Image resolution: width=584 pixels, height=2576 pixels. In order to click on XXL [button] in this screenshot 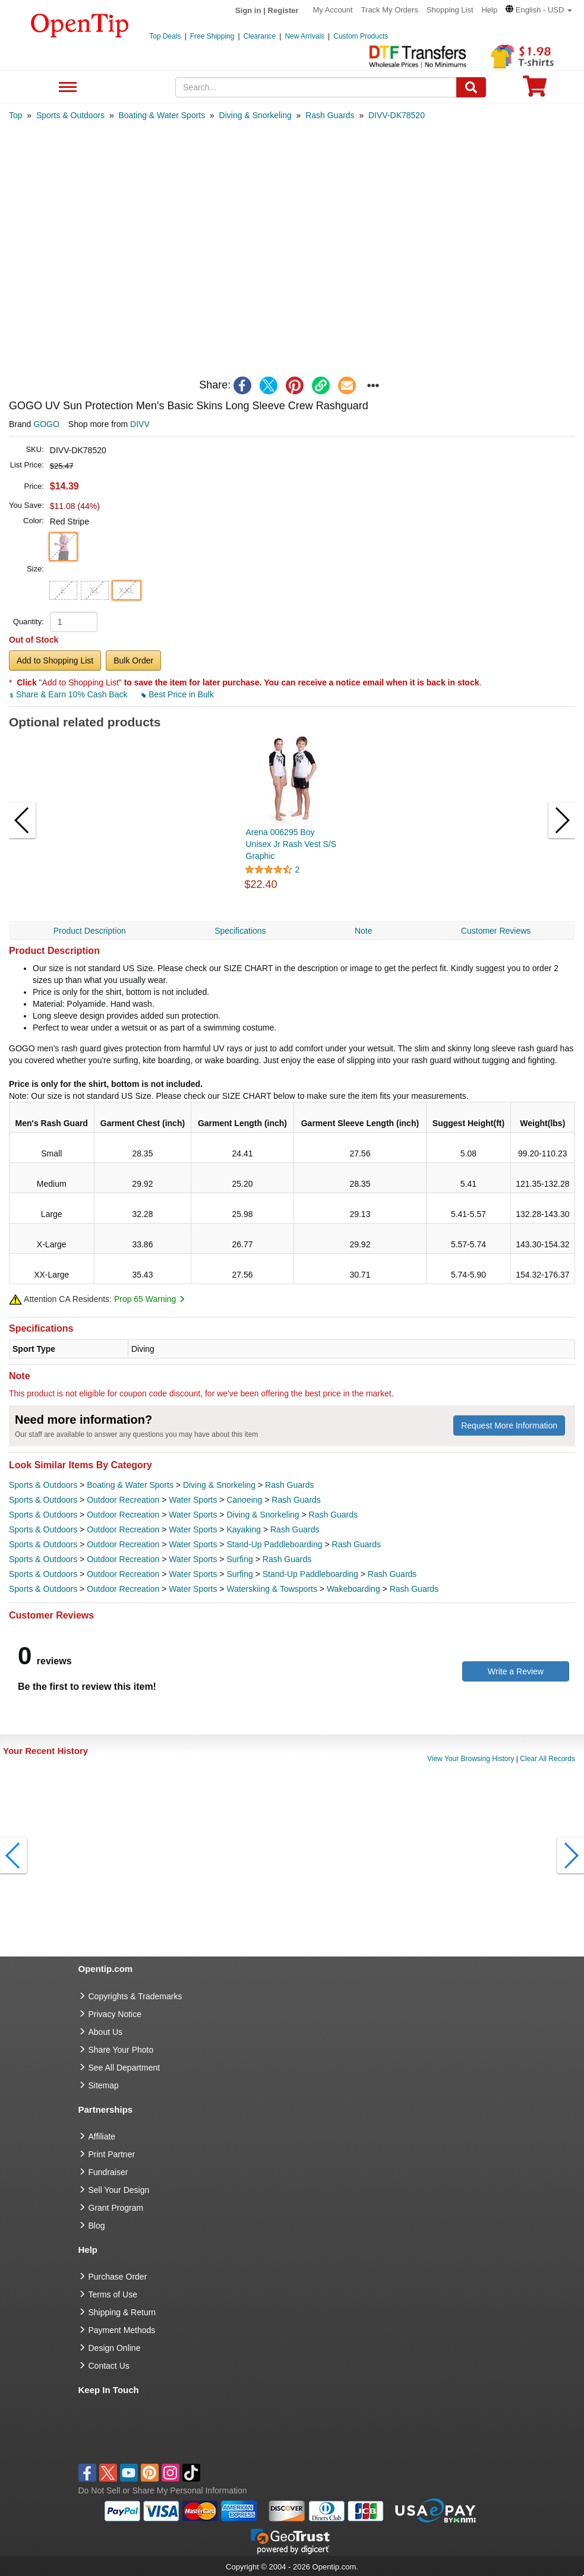, I will do `click(126, 590)`.